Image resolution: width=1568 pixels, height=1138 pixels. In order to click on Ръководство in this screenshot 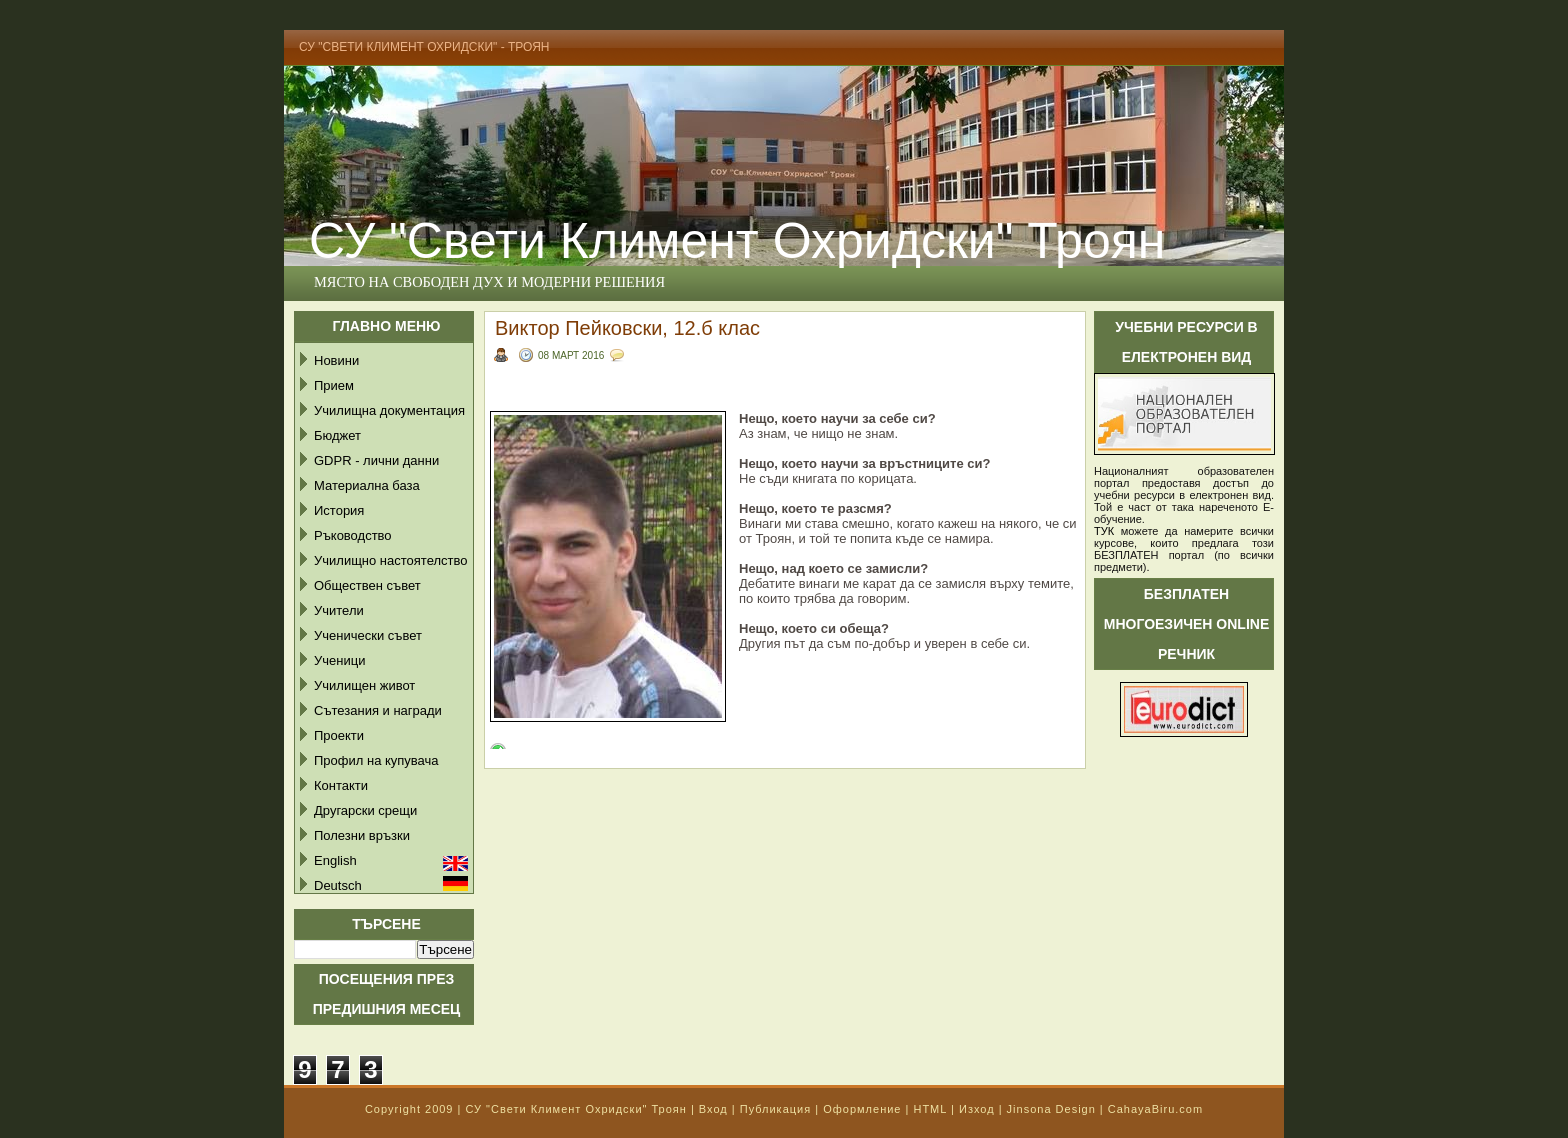, I will do `click(353, 535)`.